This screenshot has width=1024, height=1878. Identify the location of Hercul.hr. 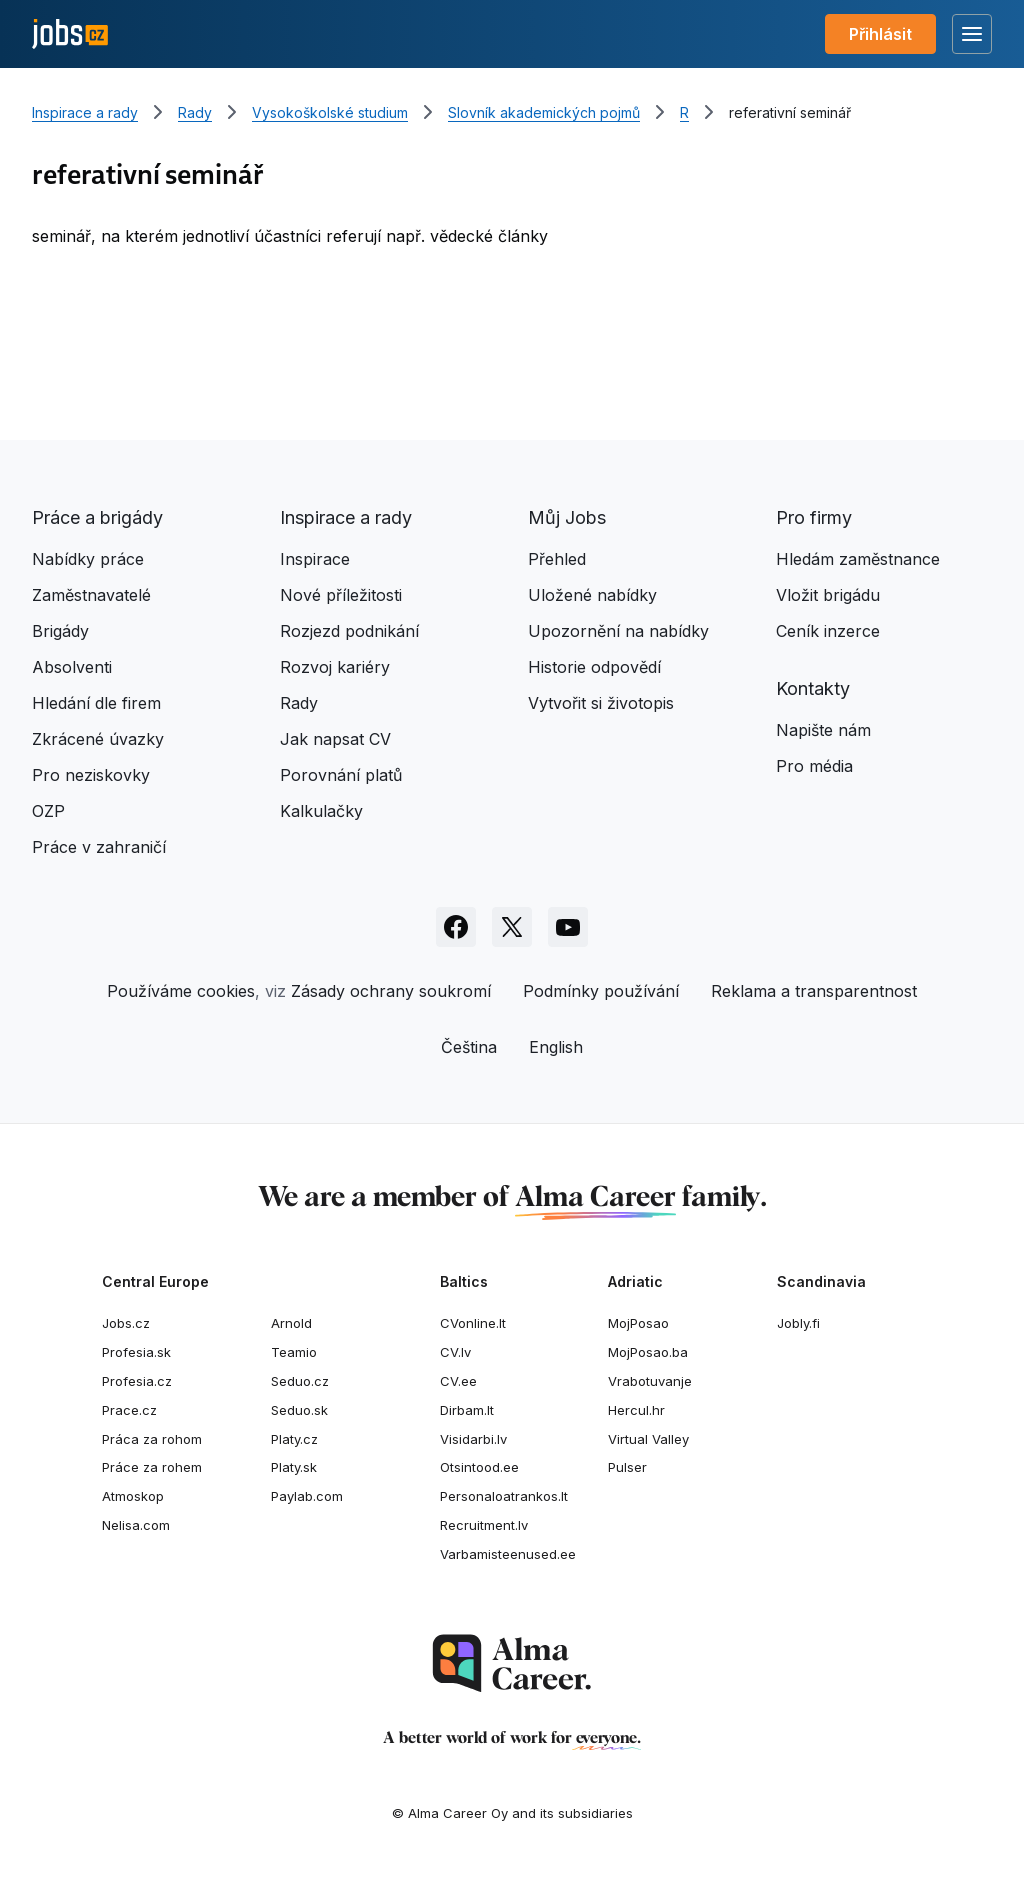
(636, 1410).